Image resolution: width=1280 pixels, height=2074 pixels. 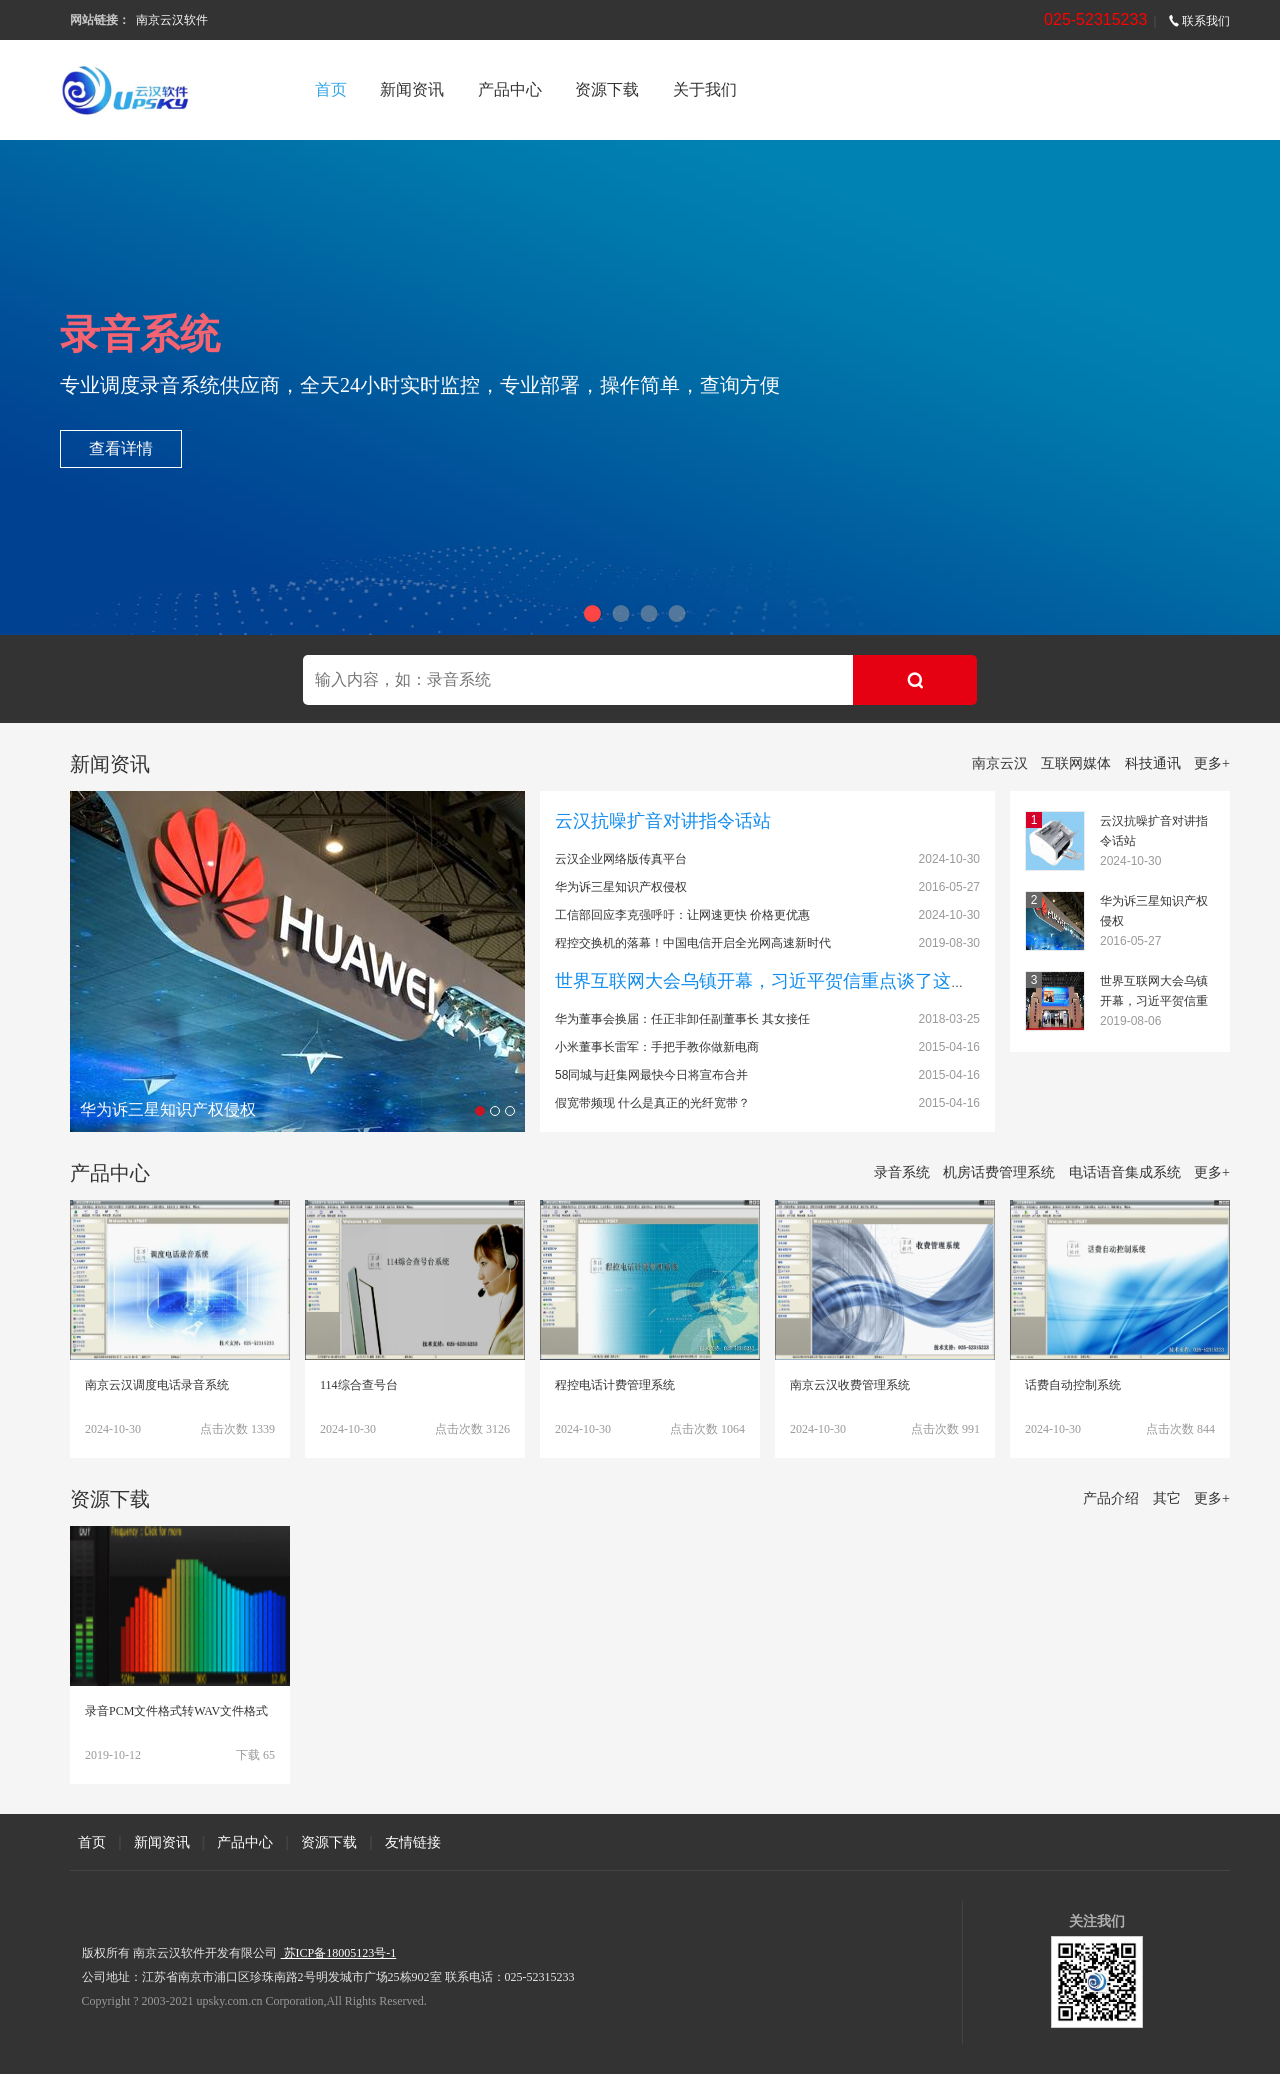 I want to click on 小米董事长雷军：手把手教你做新电商, so click(x=657, y=1047).